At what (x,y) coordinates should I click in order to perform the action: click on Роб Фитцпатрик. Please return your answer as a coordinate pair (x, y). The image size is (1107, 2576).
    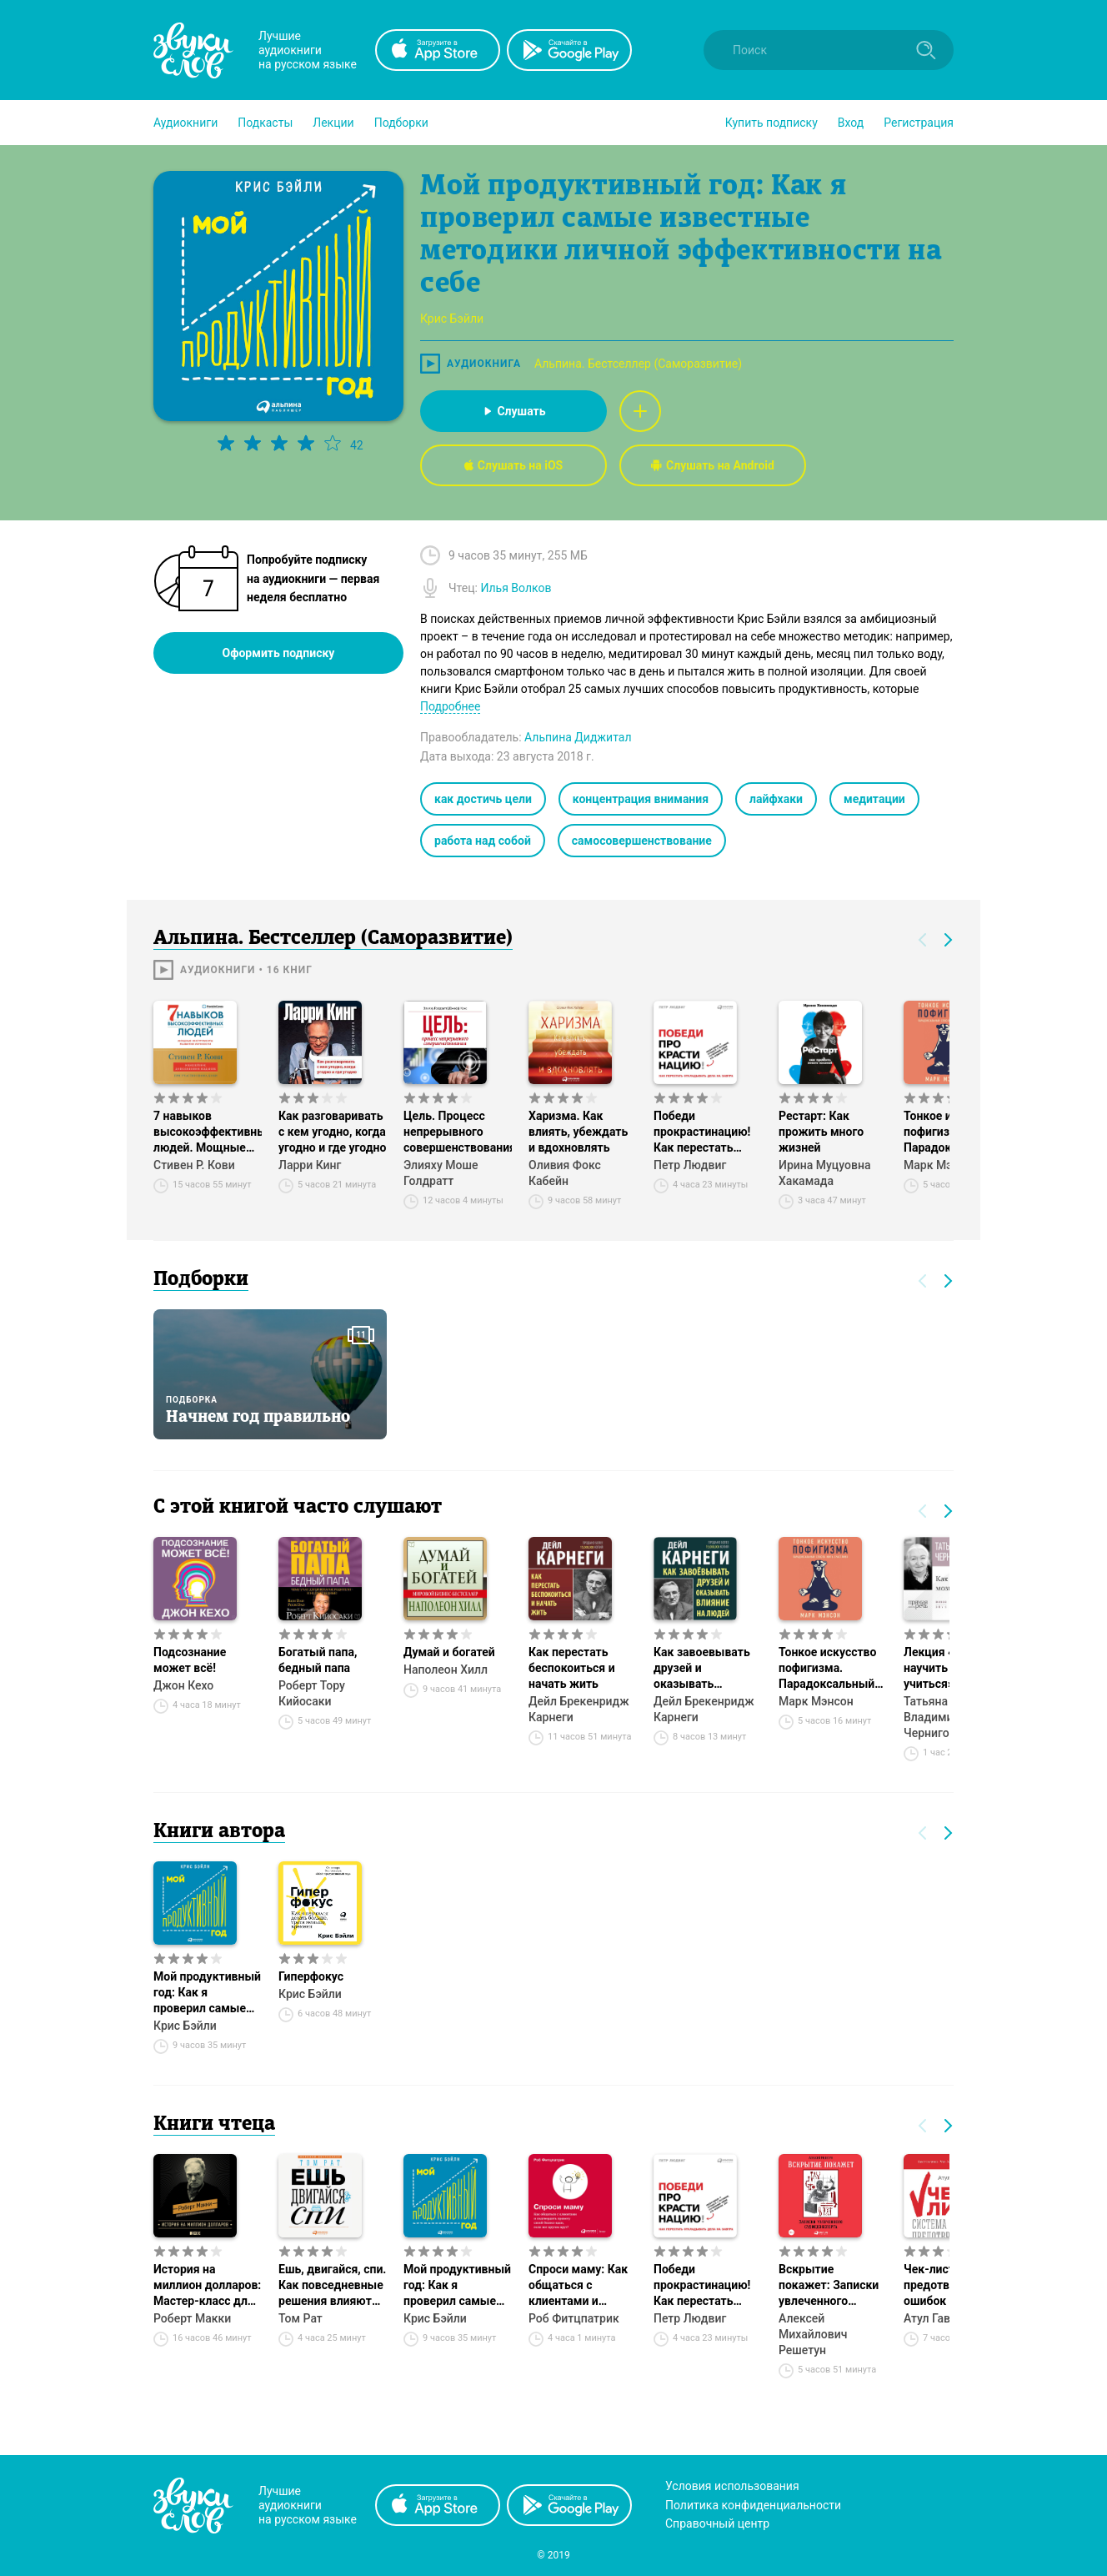
    Looking at the image, I should click on (573, 2318).